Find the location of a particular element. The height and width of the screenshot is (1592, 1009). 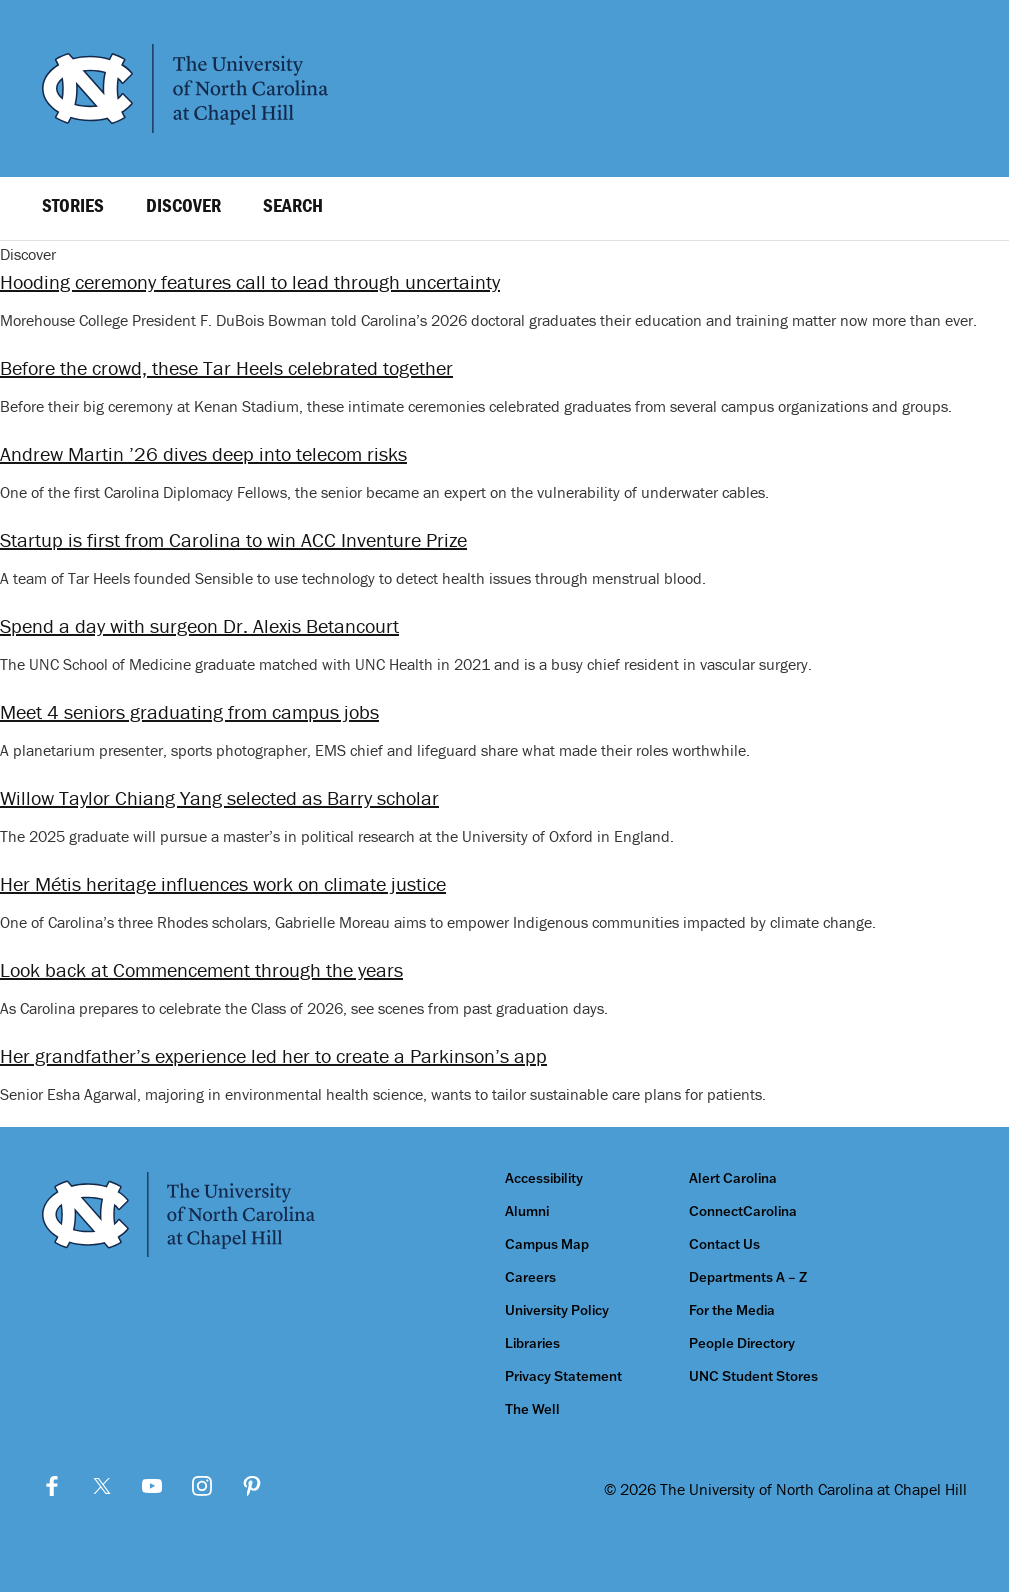

Stories is located at coordinates (73, 205).